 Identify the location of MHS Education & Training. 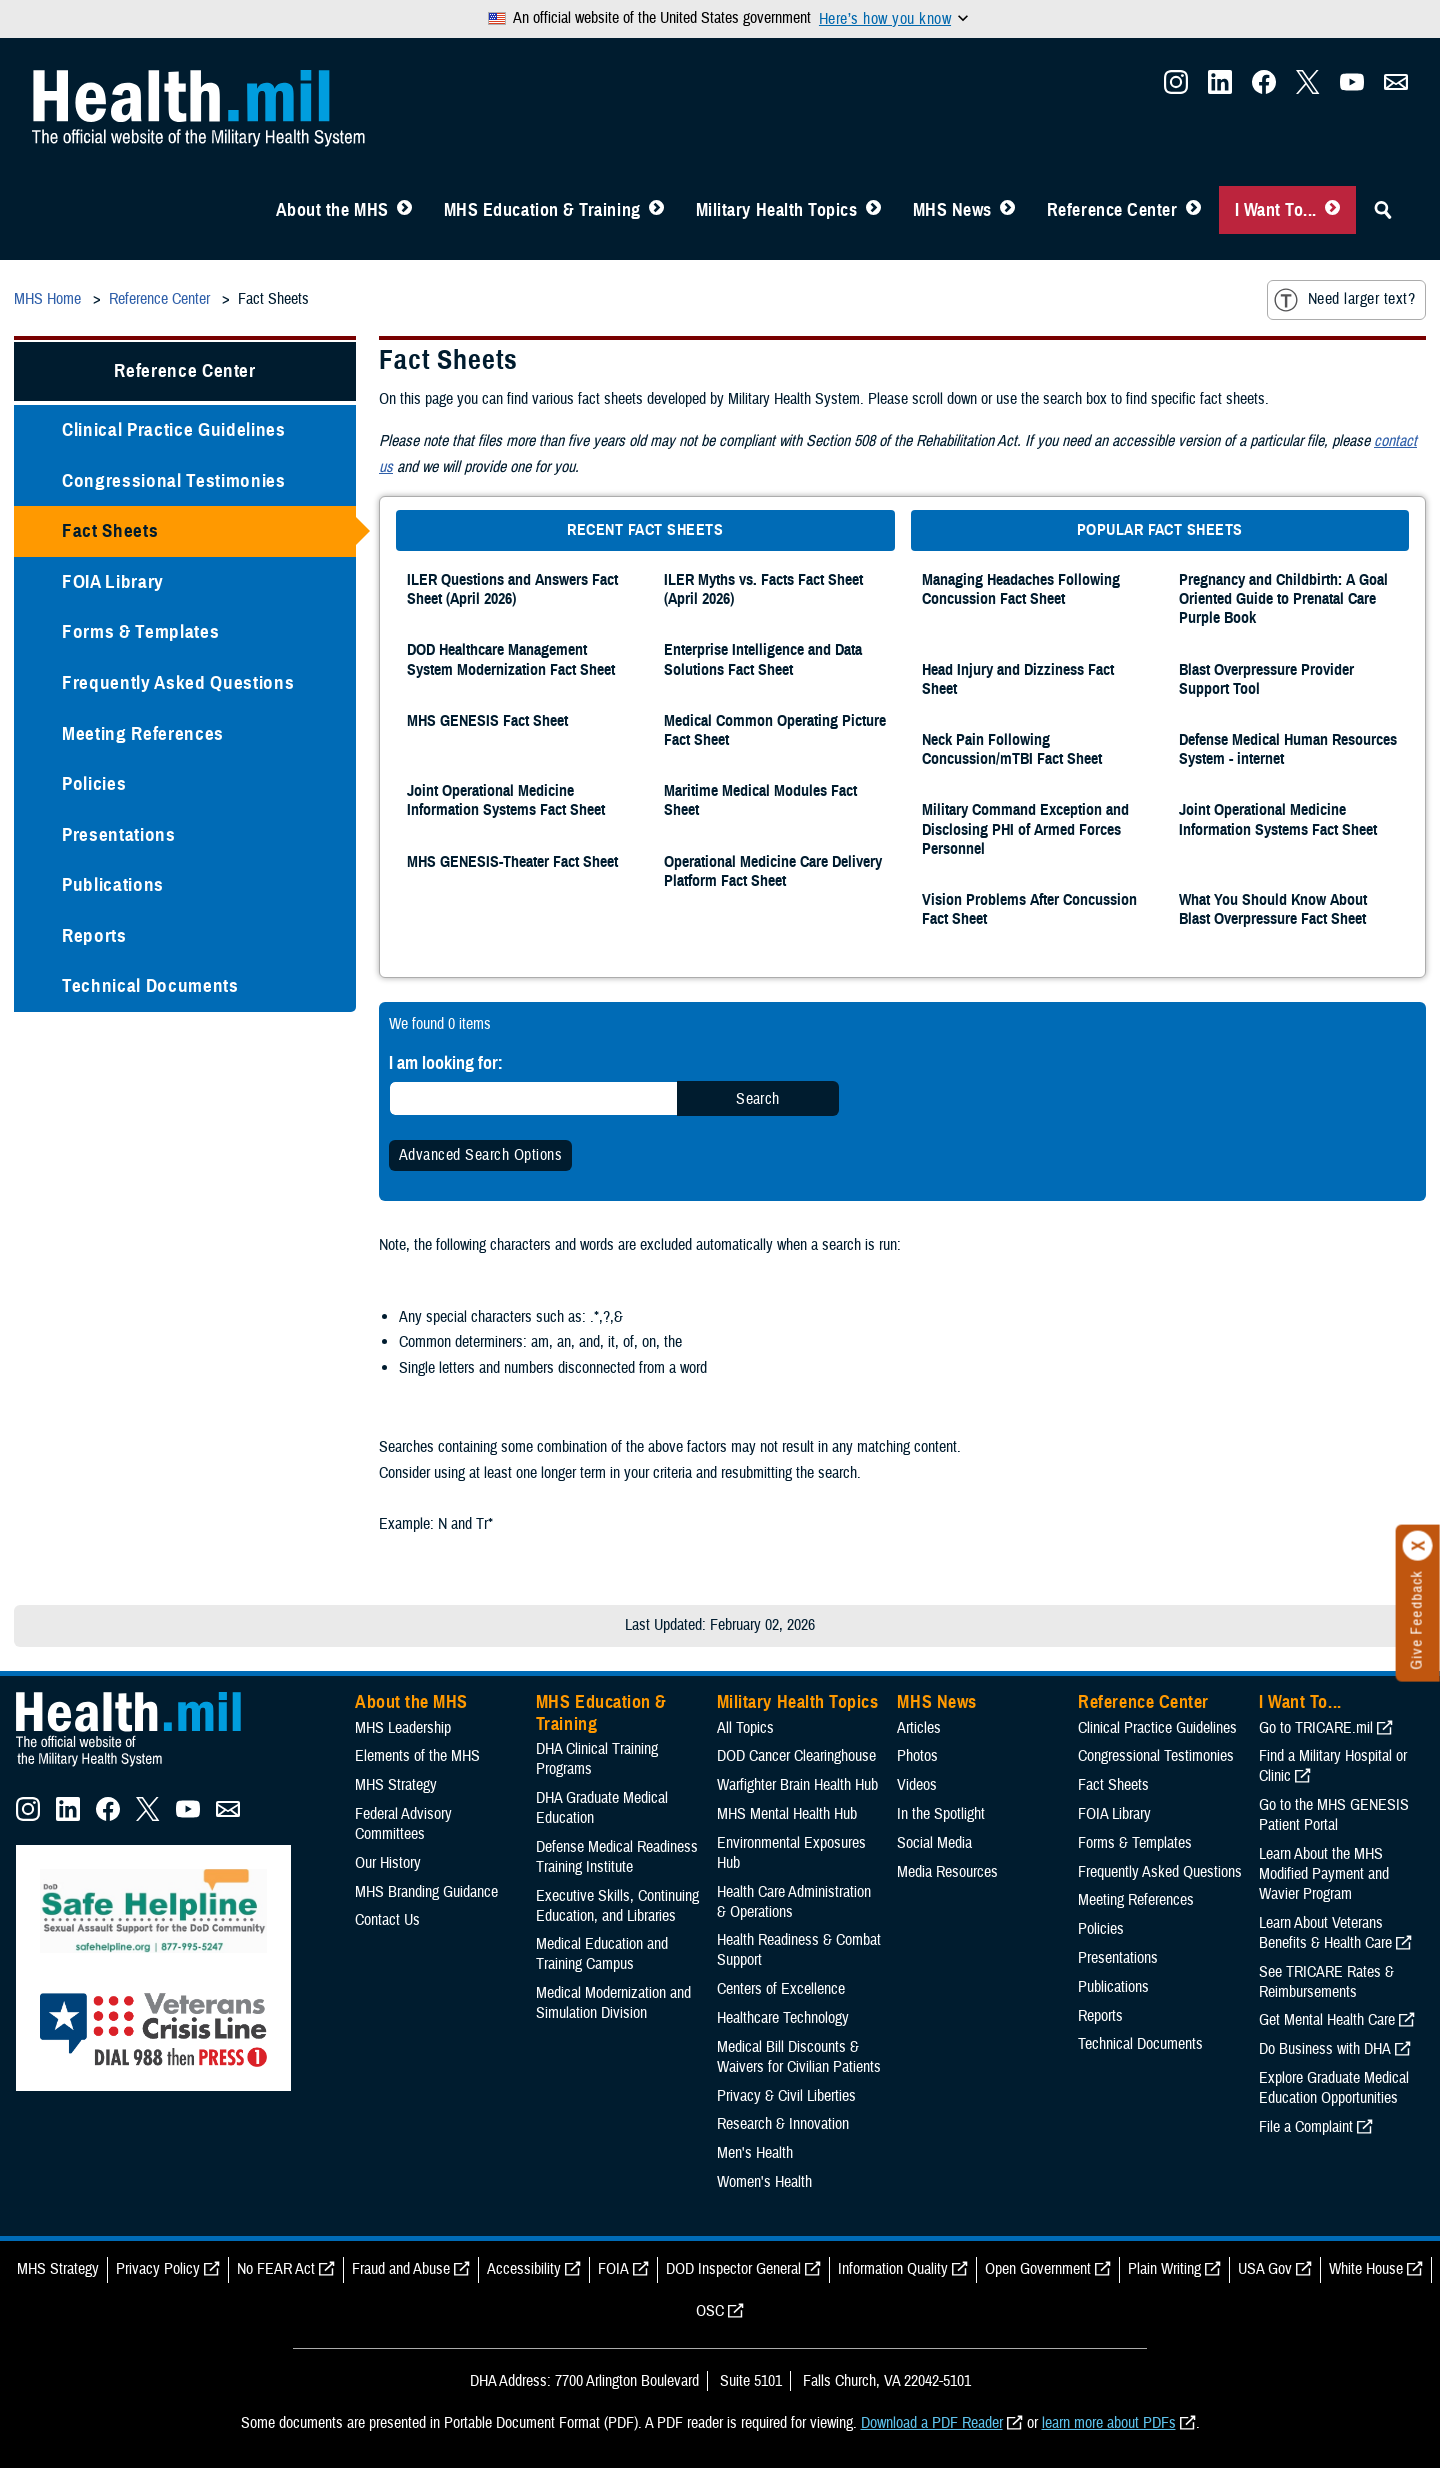
(542, 210).